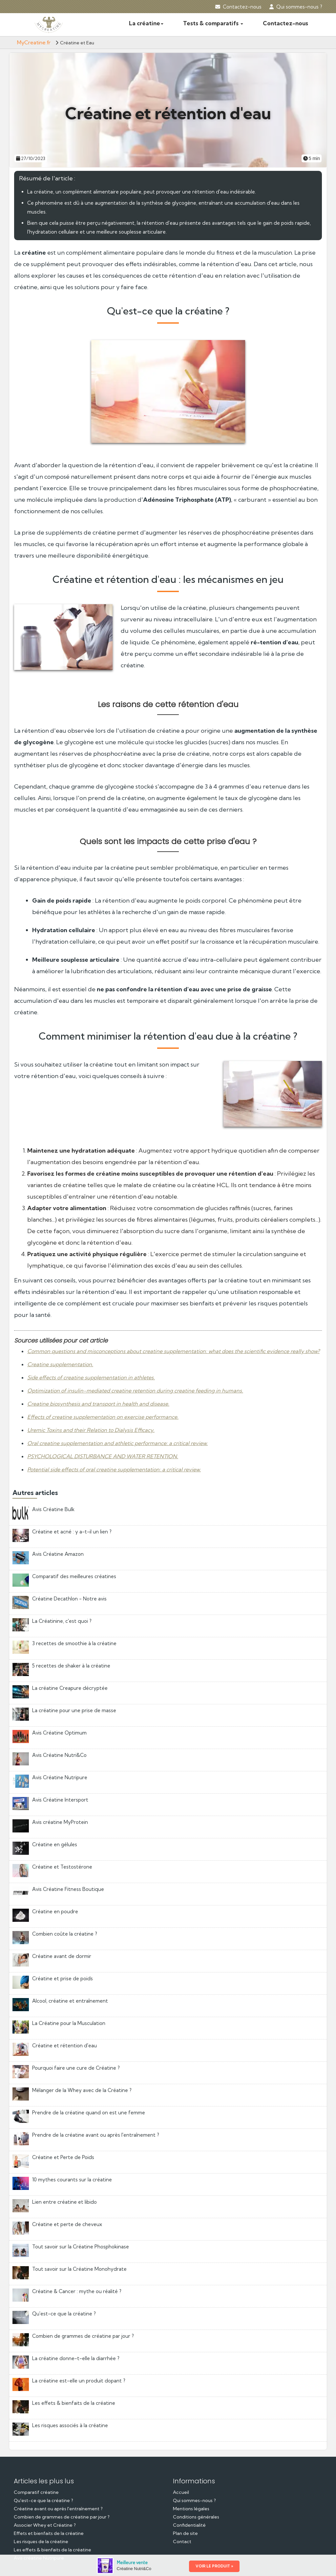 Image resolution: width=336 pixels, height=2576 pixels. What do you see at coordinates (181, 2492) in the screenshot?
I see `Accueil` at bounding box center [181, 2492].